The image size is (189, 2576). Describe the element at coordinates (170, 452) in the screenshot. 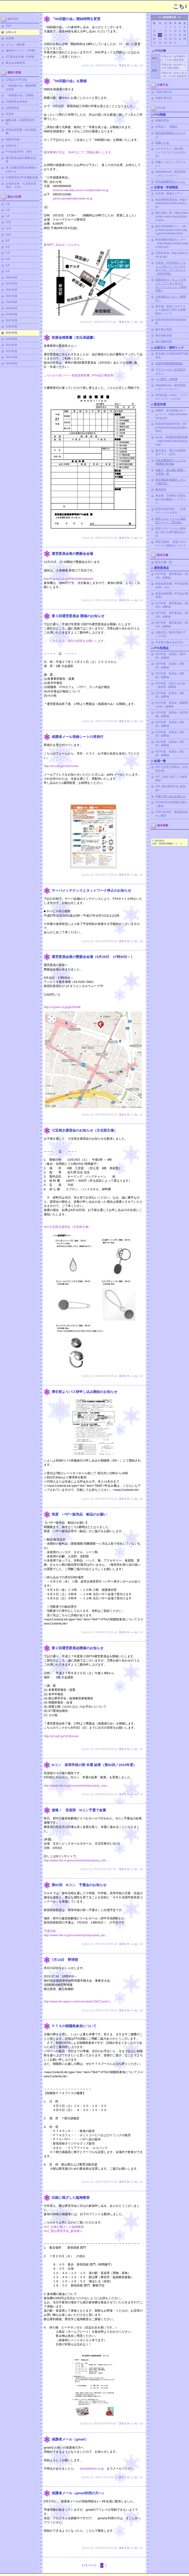

I see `東京電力：電力の使用状況グラフ（当日）` at that location.